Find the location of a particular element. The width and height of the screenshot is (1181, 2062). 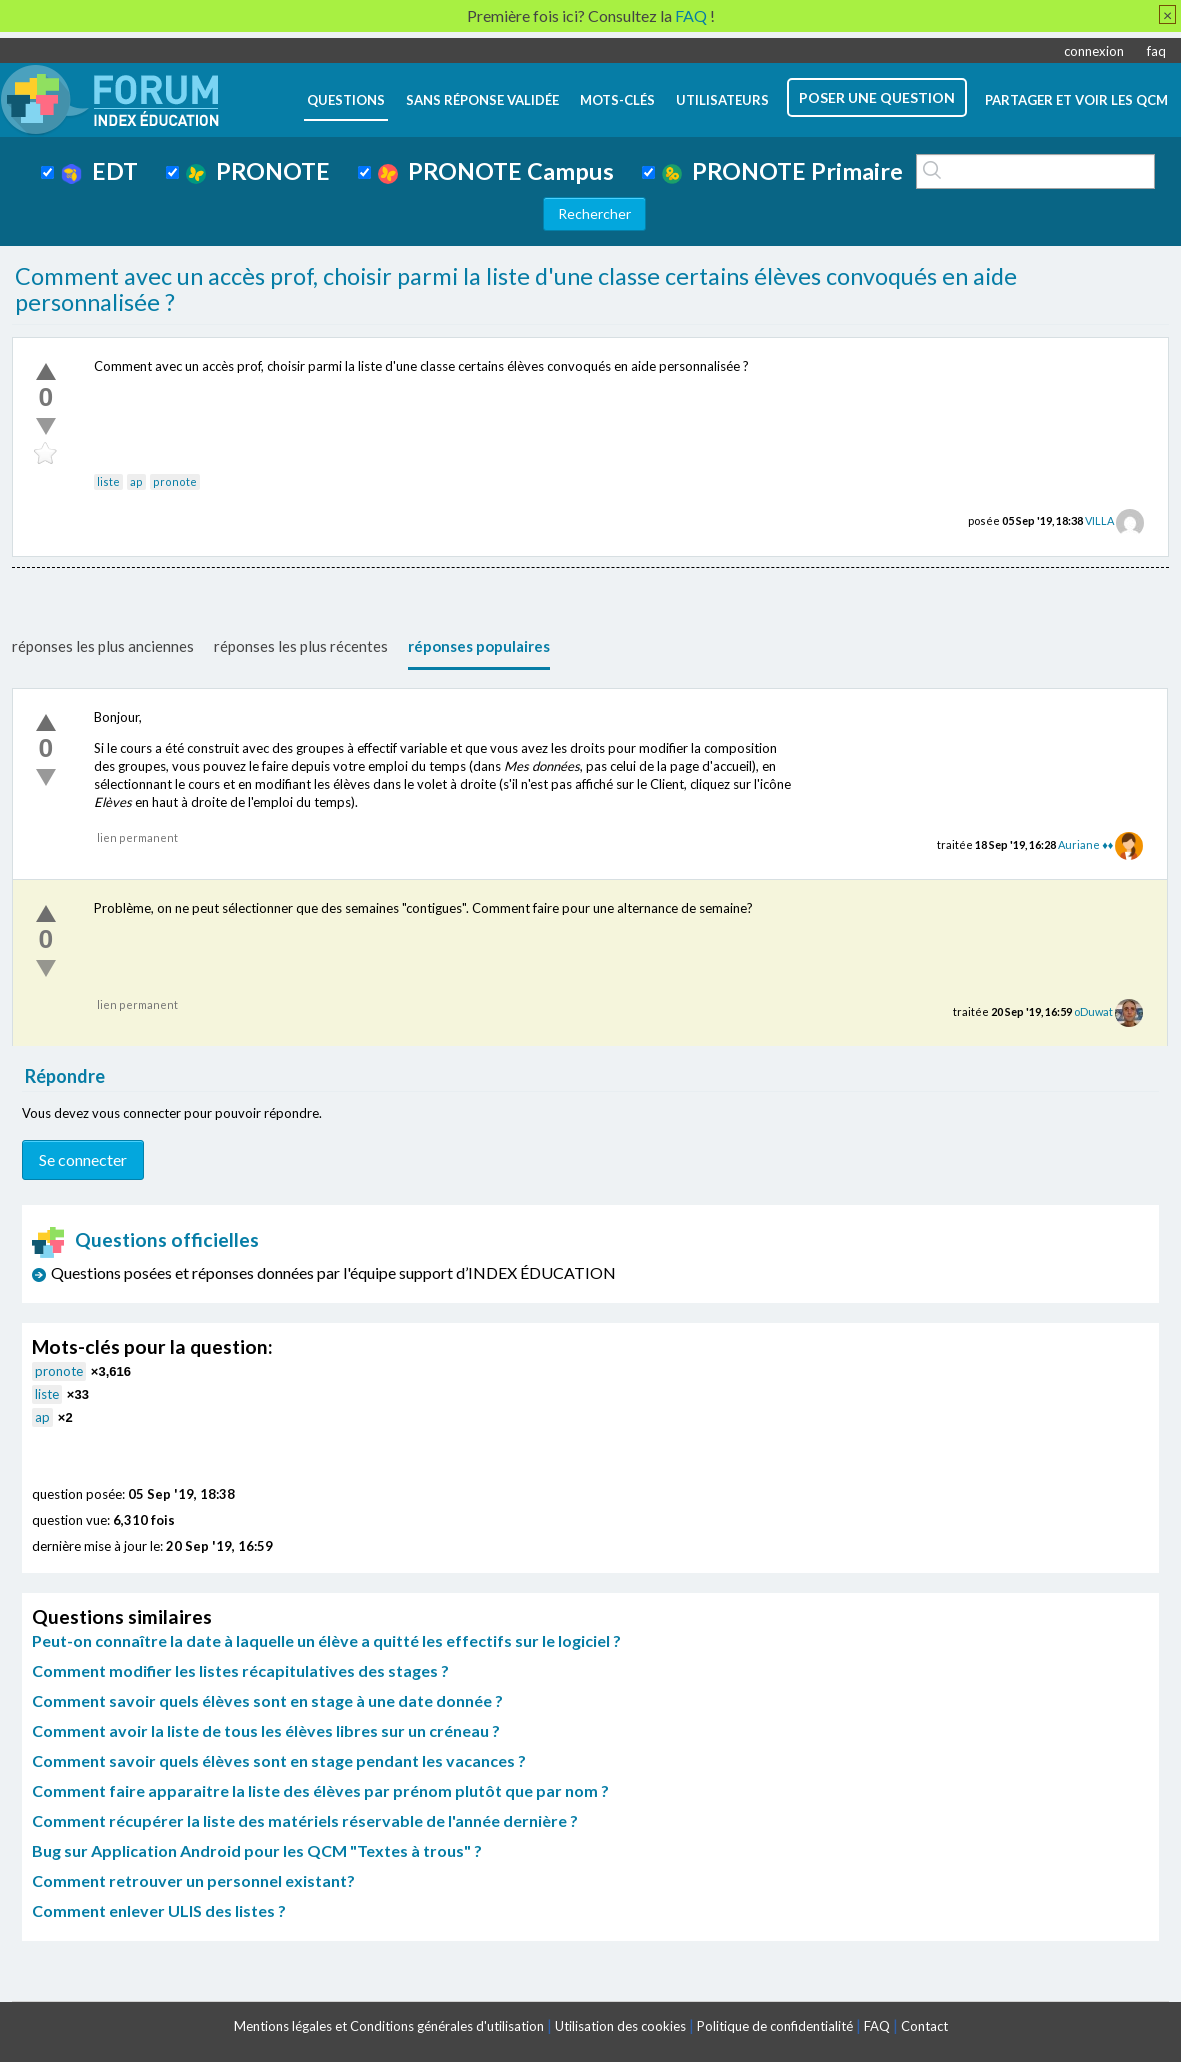

Comment savoir quels élèves sont en stage pendant les vacances ? is located at coordinates (279, 1760).